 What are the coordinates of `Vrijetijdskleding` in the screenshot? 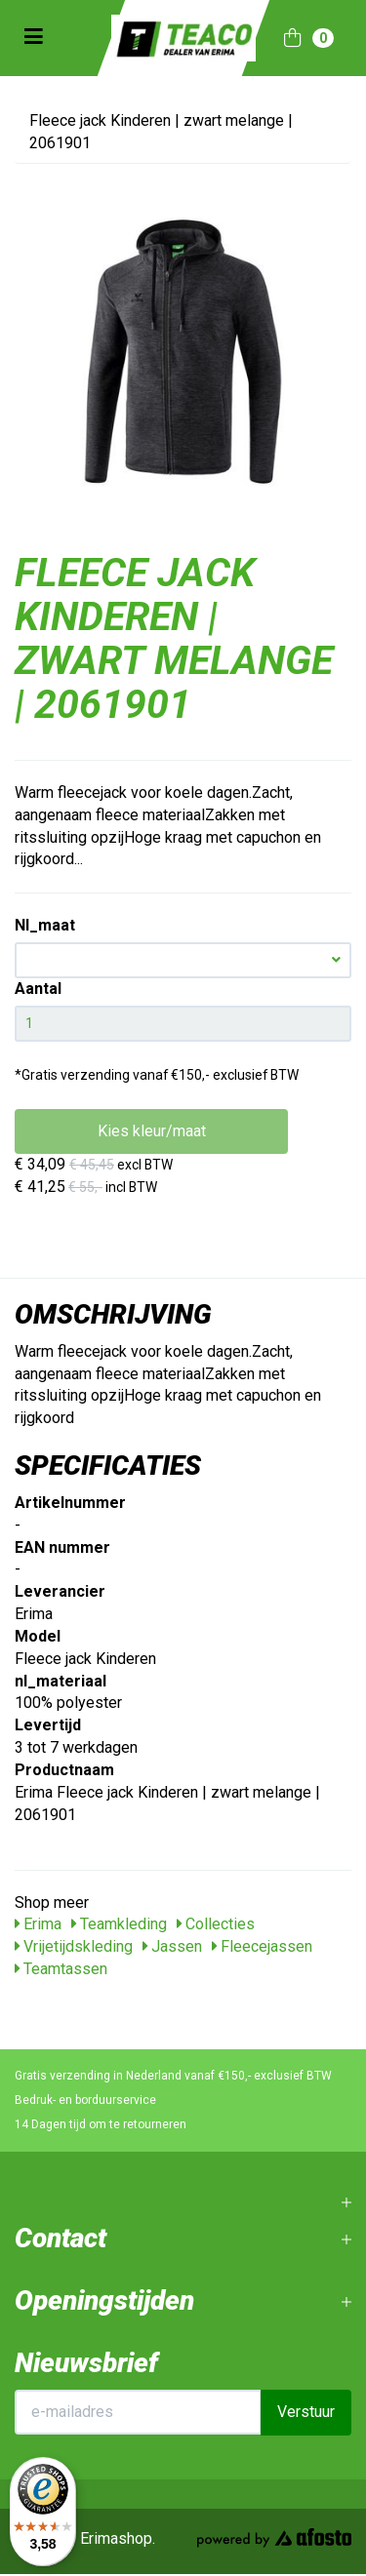 It's located at (74, 1946).